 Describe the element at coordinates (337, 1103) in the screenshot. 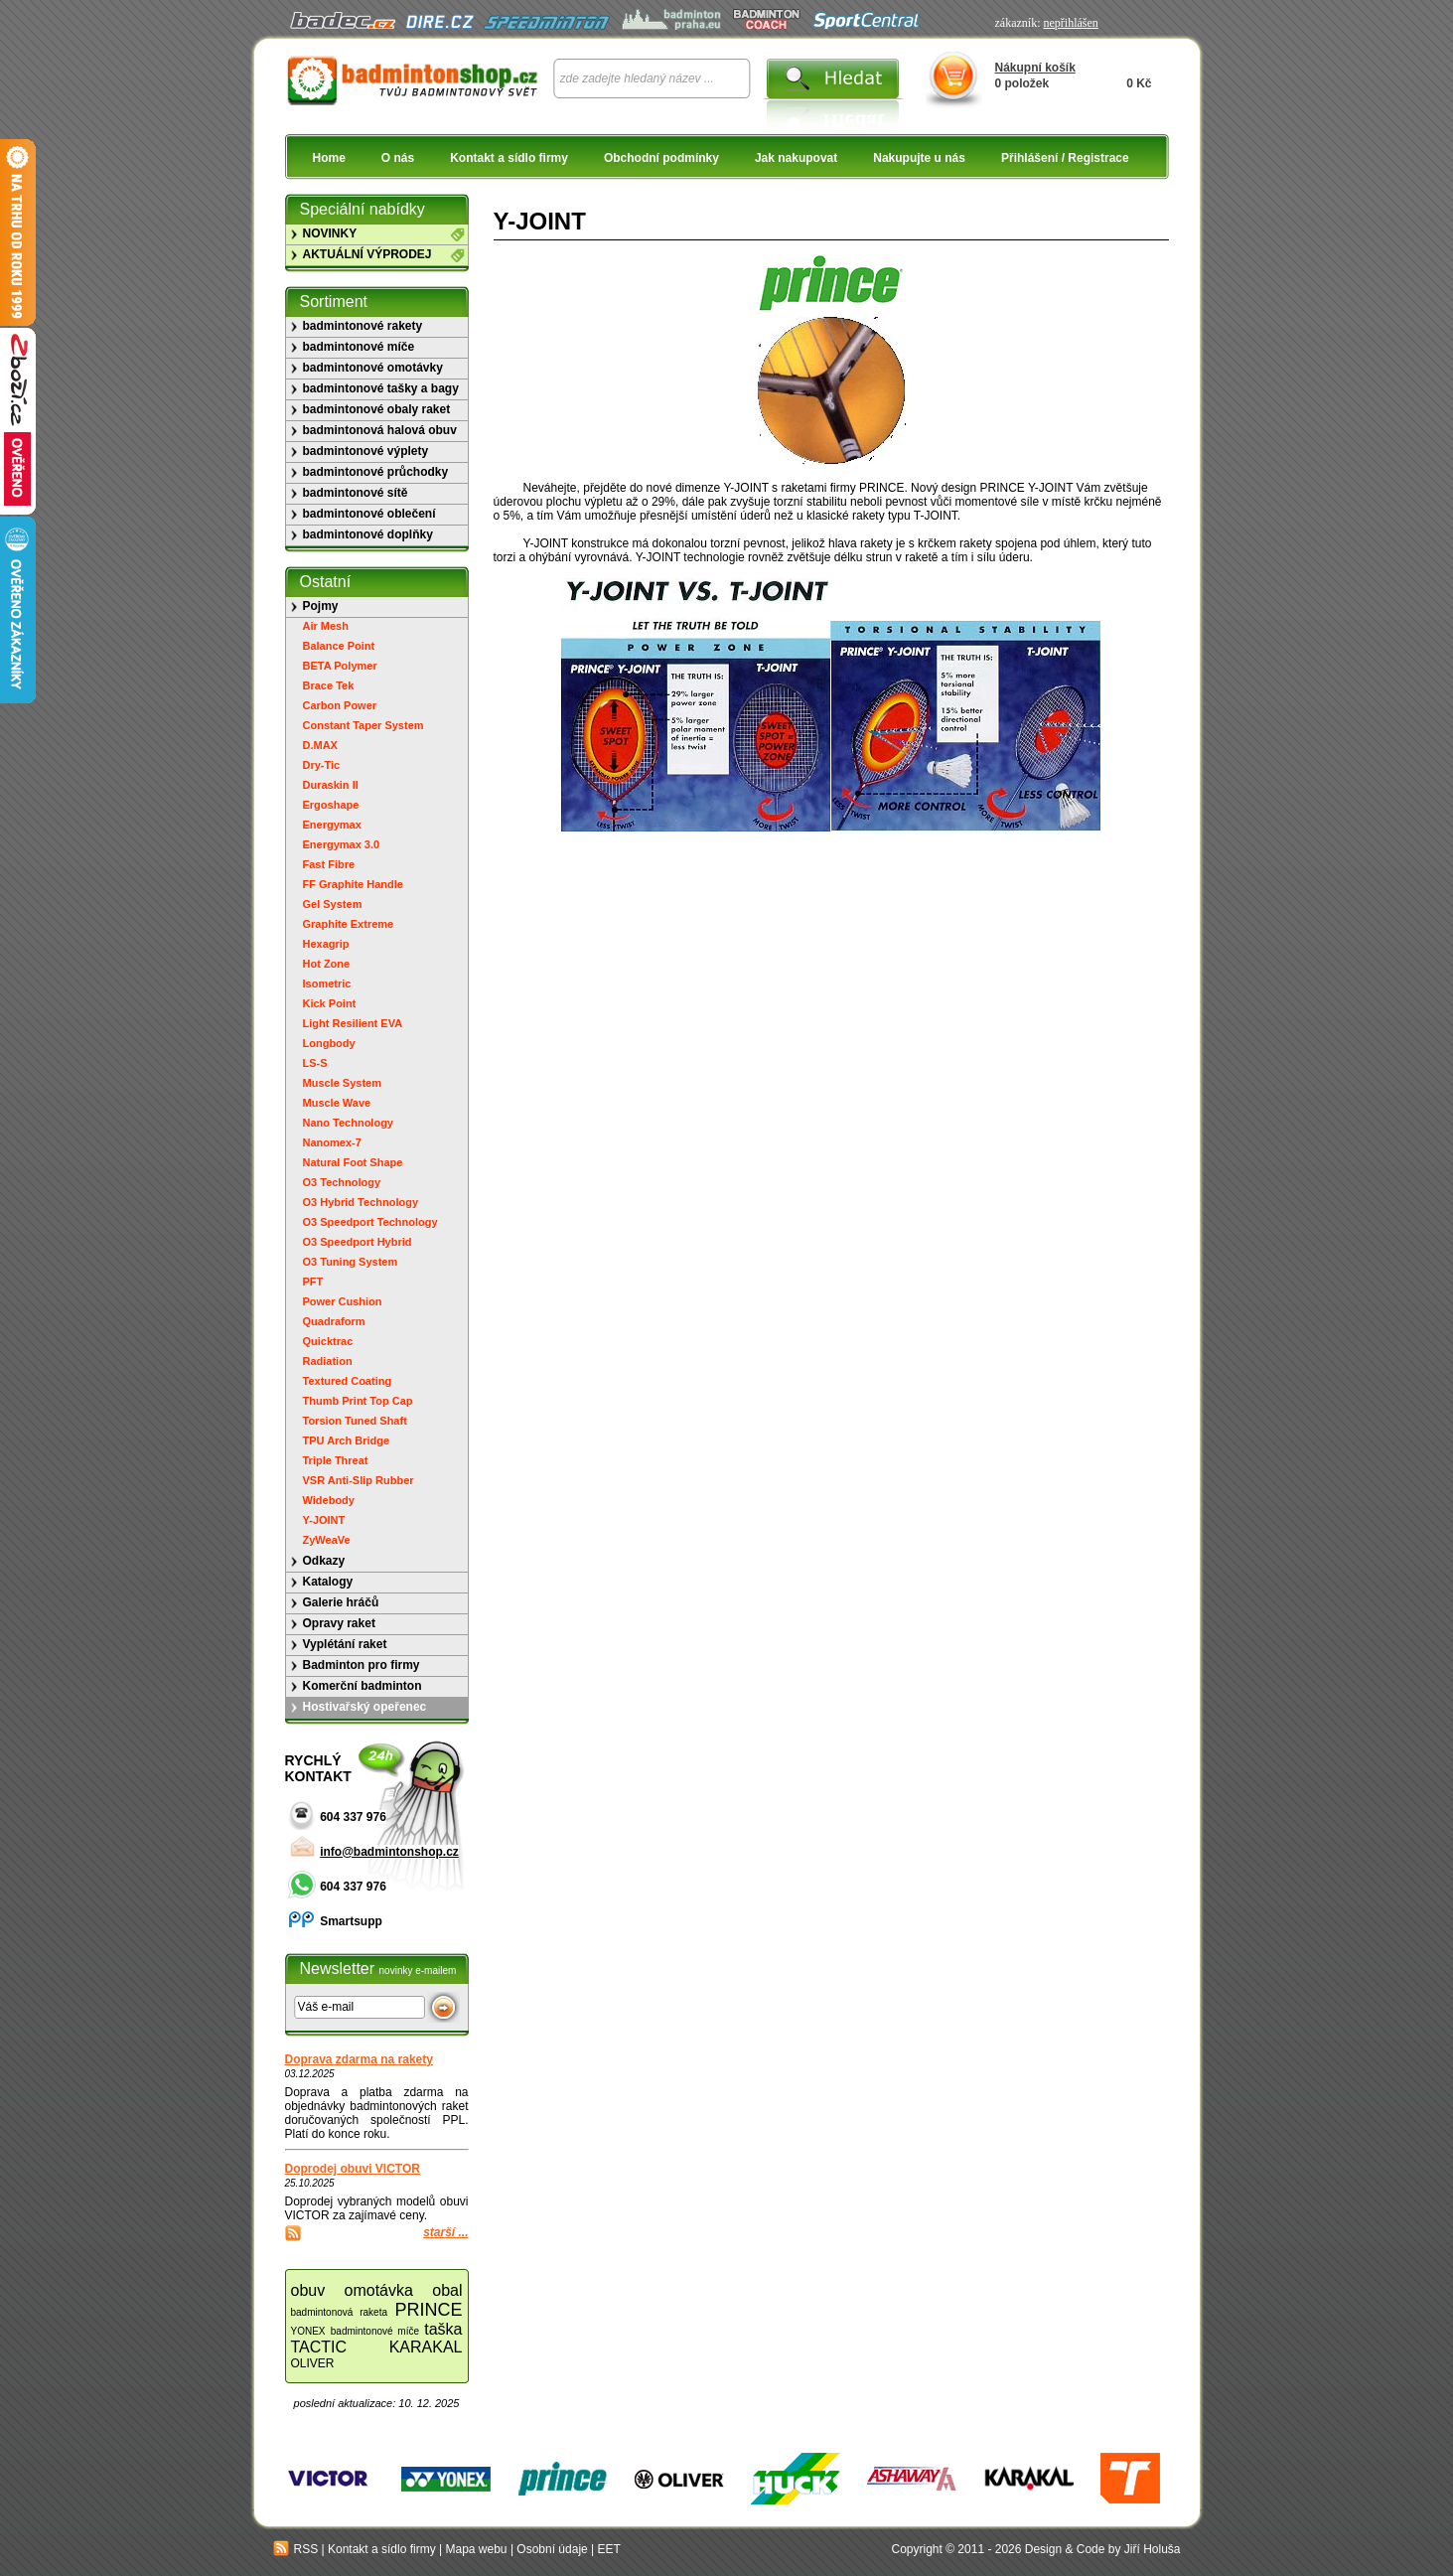

I see `Muscle Wave` at that location.